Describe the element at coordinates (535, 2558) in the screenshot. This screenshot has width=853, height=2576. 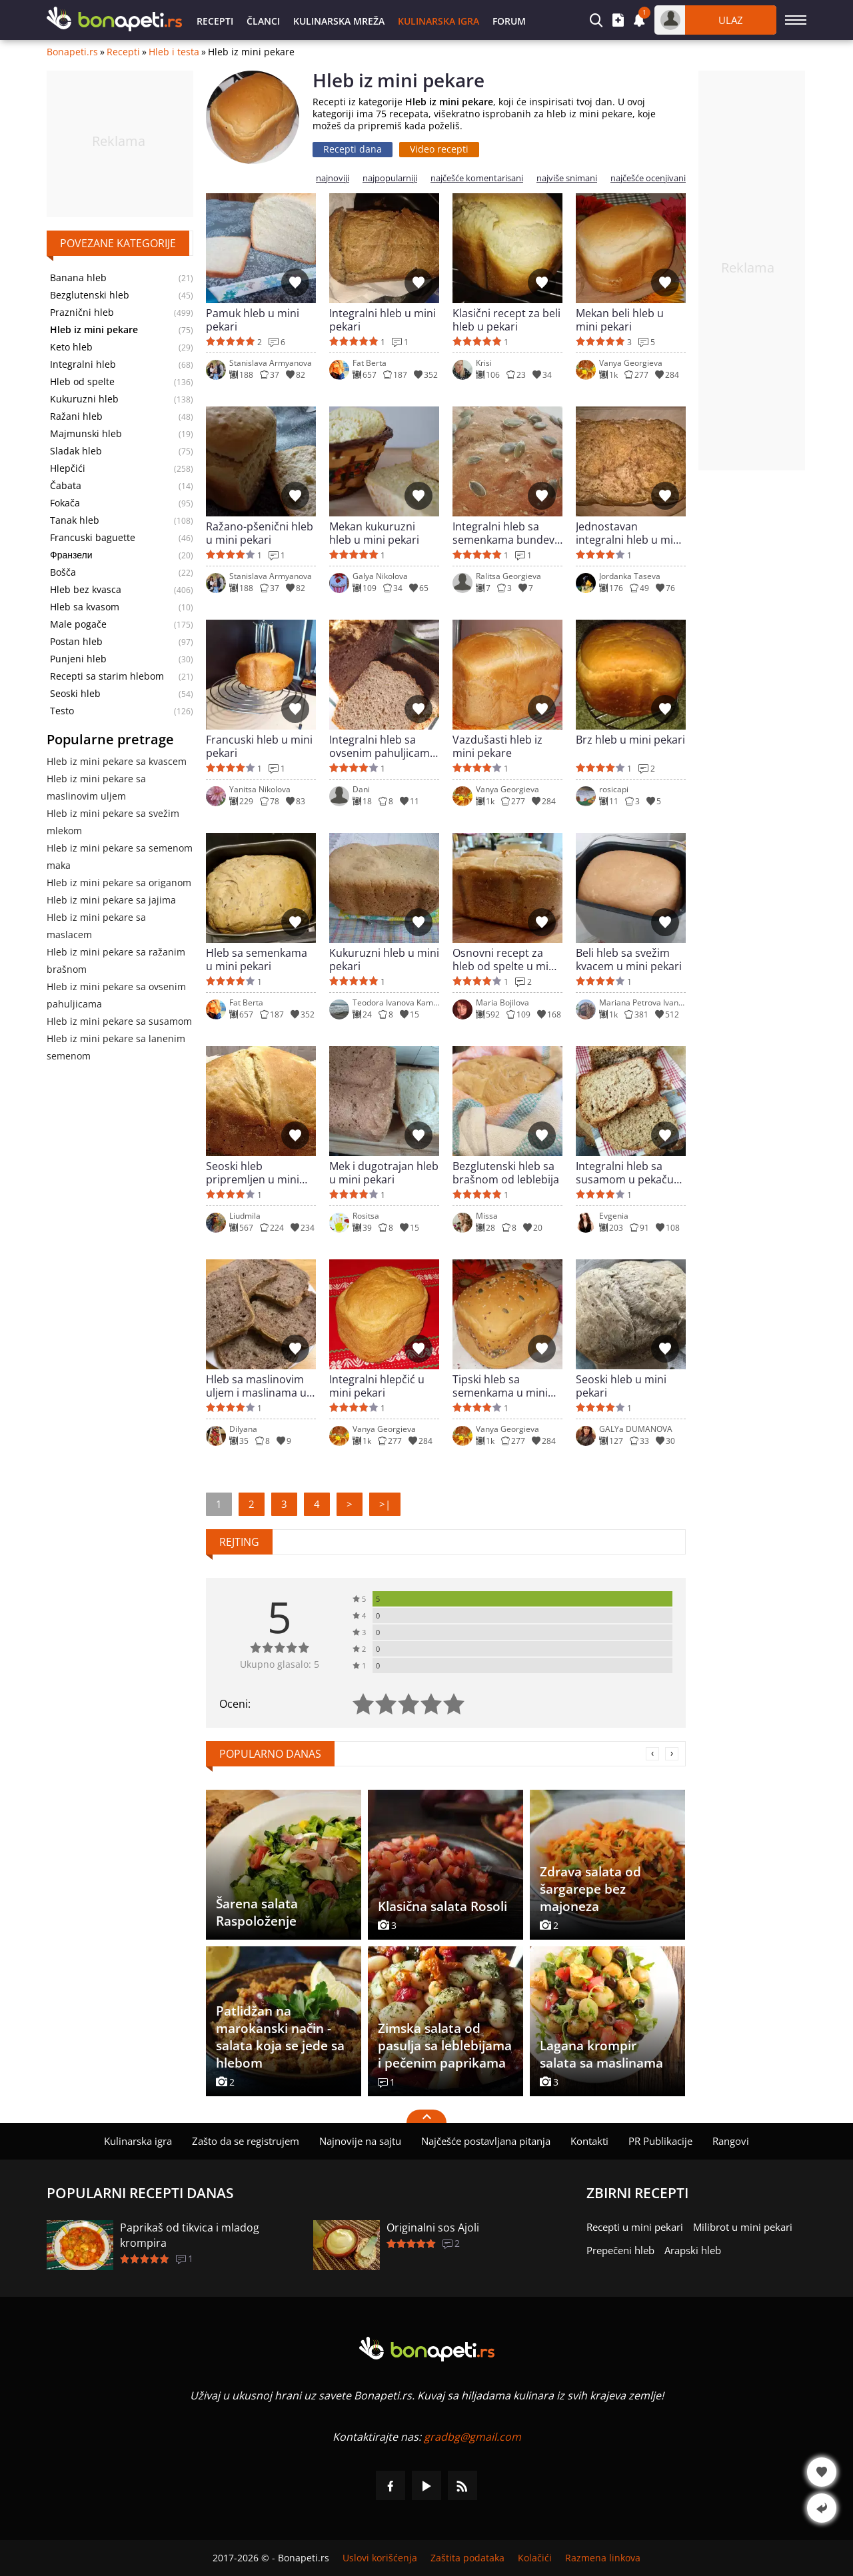
I see `Kolačići` at that location.